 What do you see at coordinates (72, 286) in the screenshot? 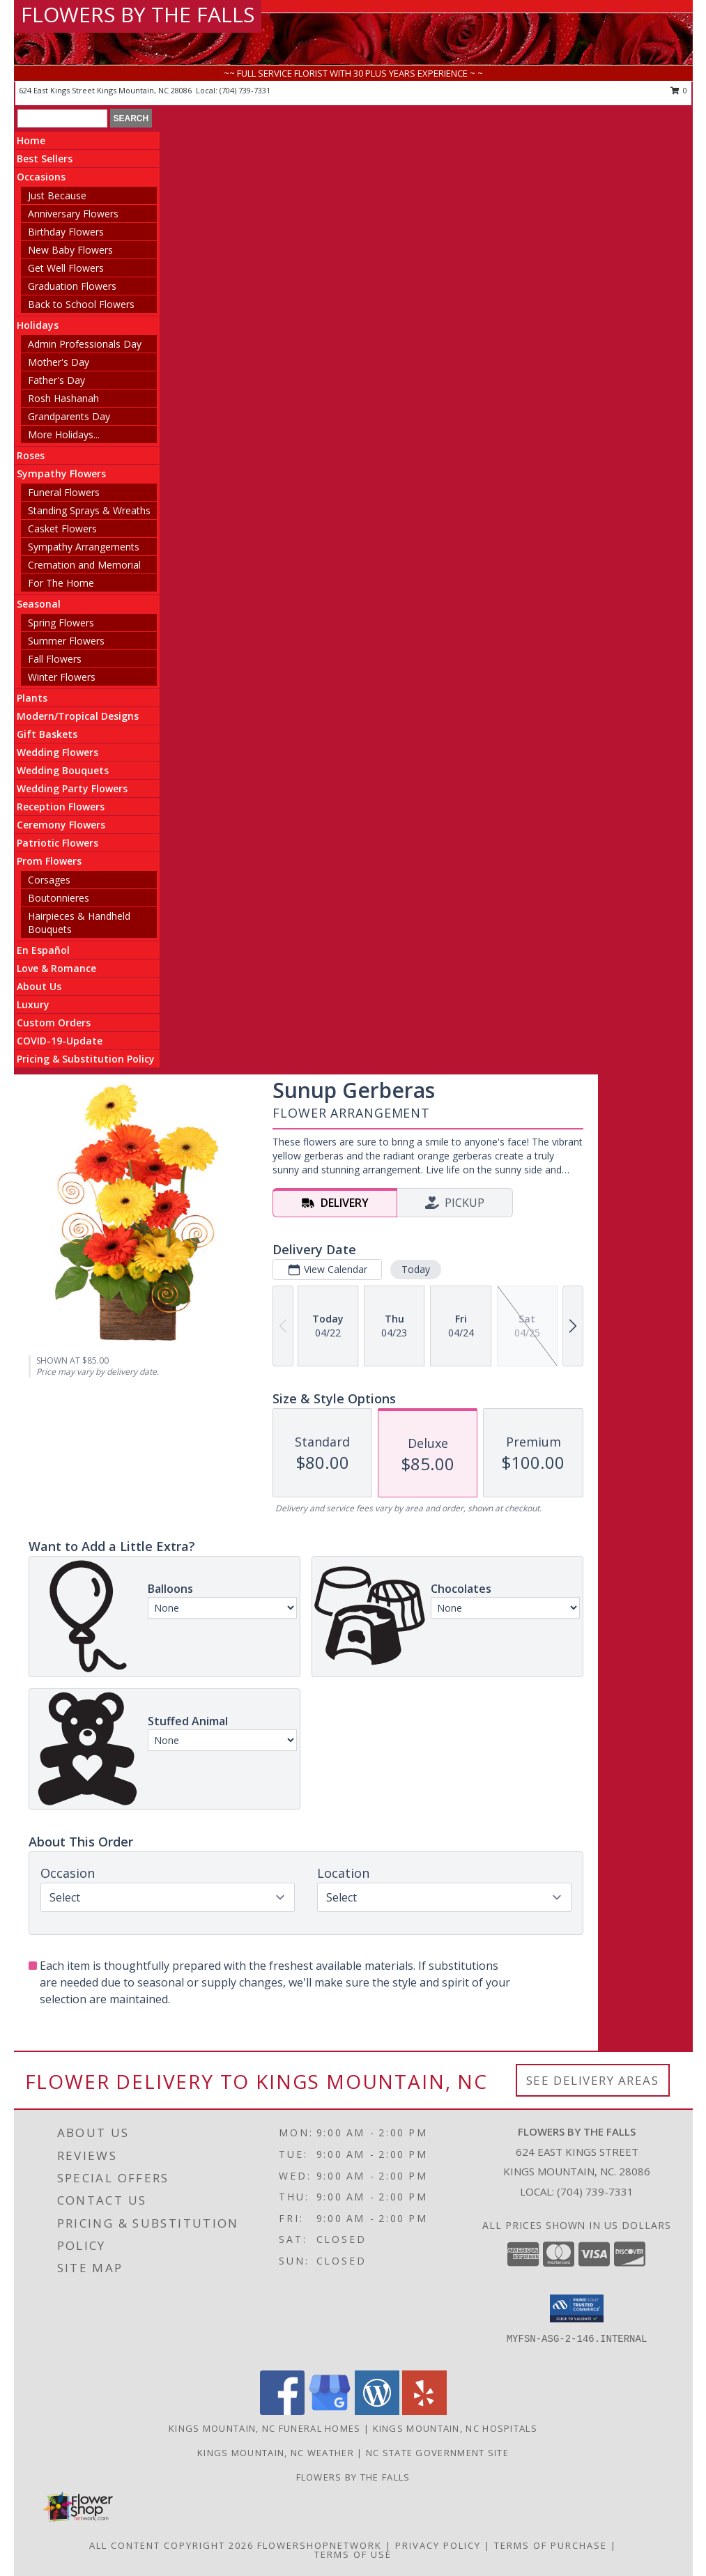
I see `Graduation Flowers` at bounding box center [72, 286].